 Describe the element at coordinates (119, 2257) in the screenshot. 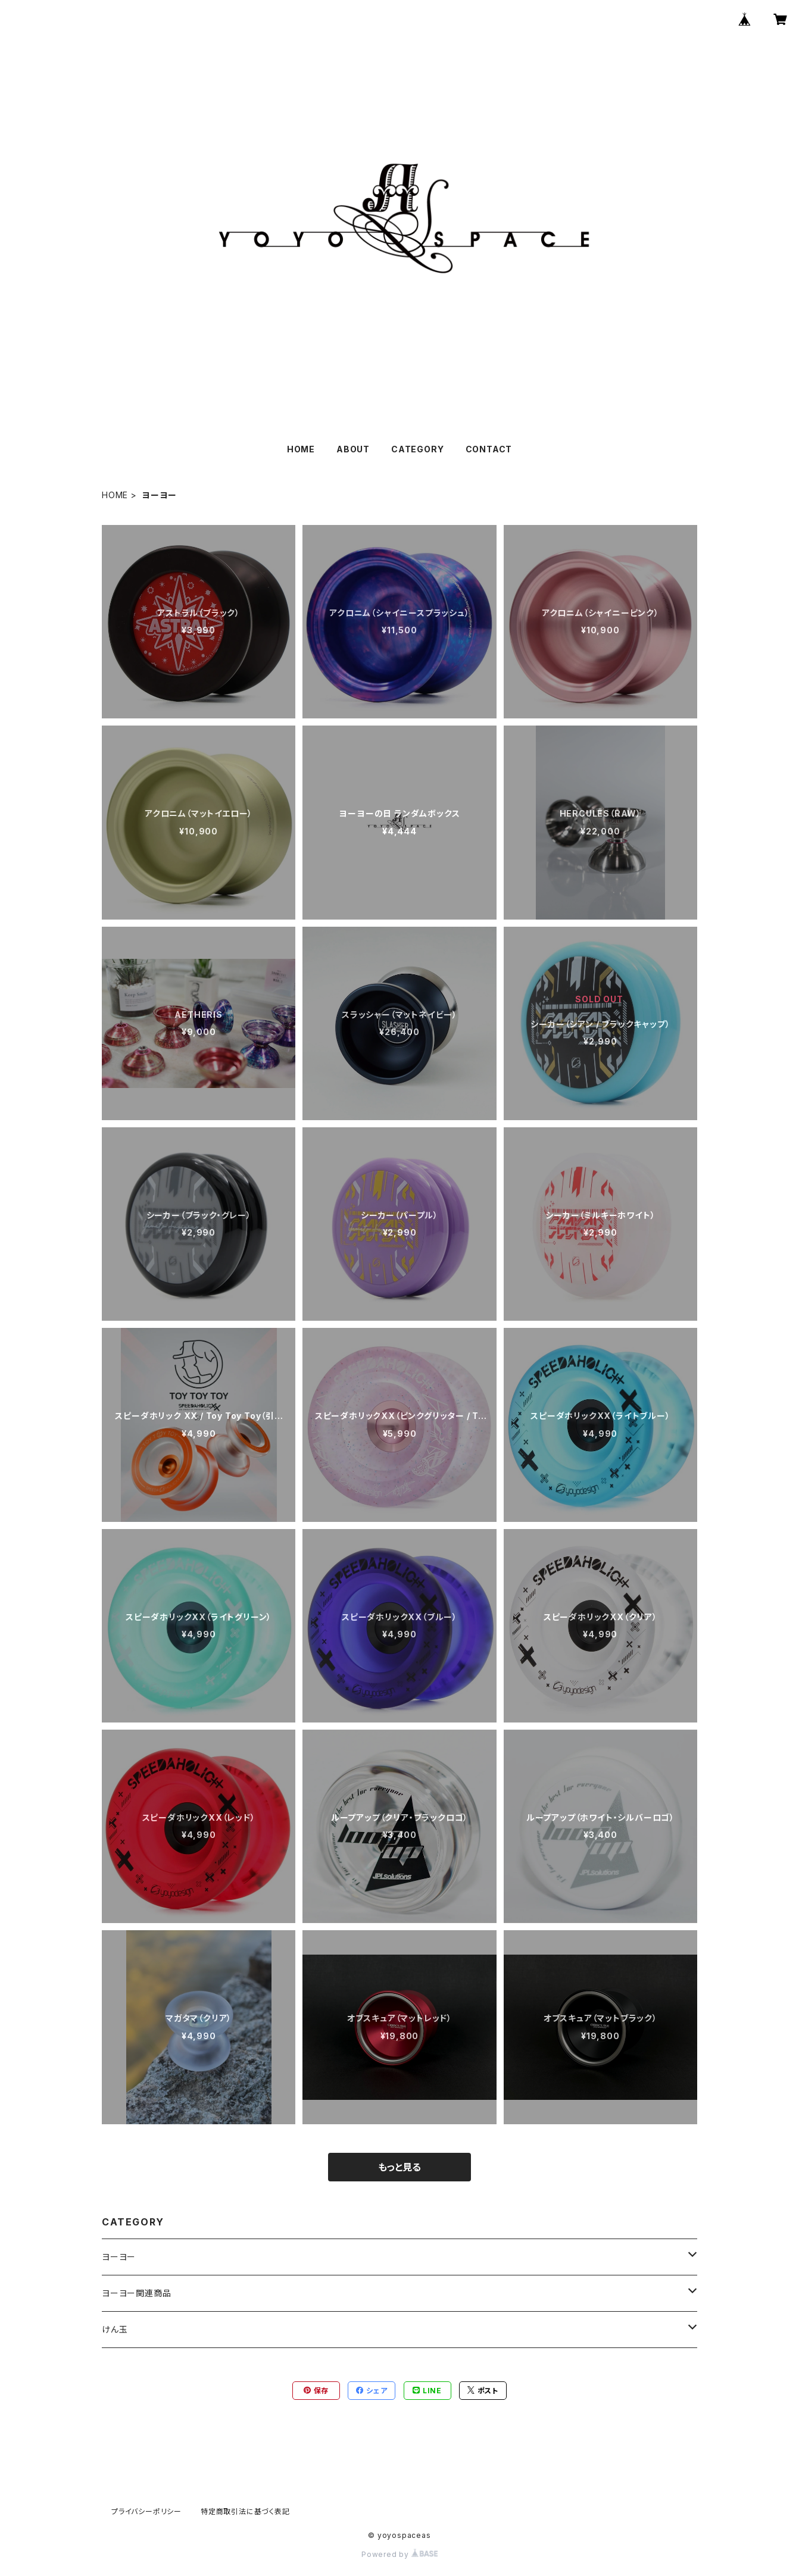

I see `ヨーヨー` at that location.